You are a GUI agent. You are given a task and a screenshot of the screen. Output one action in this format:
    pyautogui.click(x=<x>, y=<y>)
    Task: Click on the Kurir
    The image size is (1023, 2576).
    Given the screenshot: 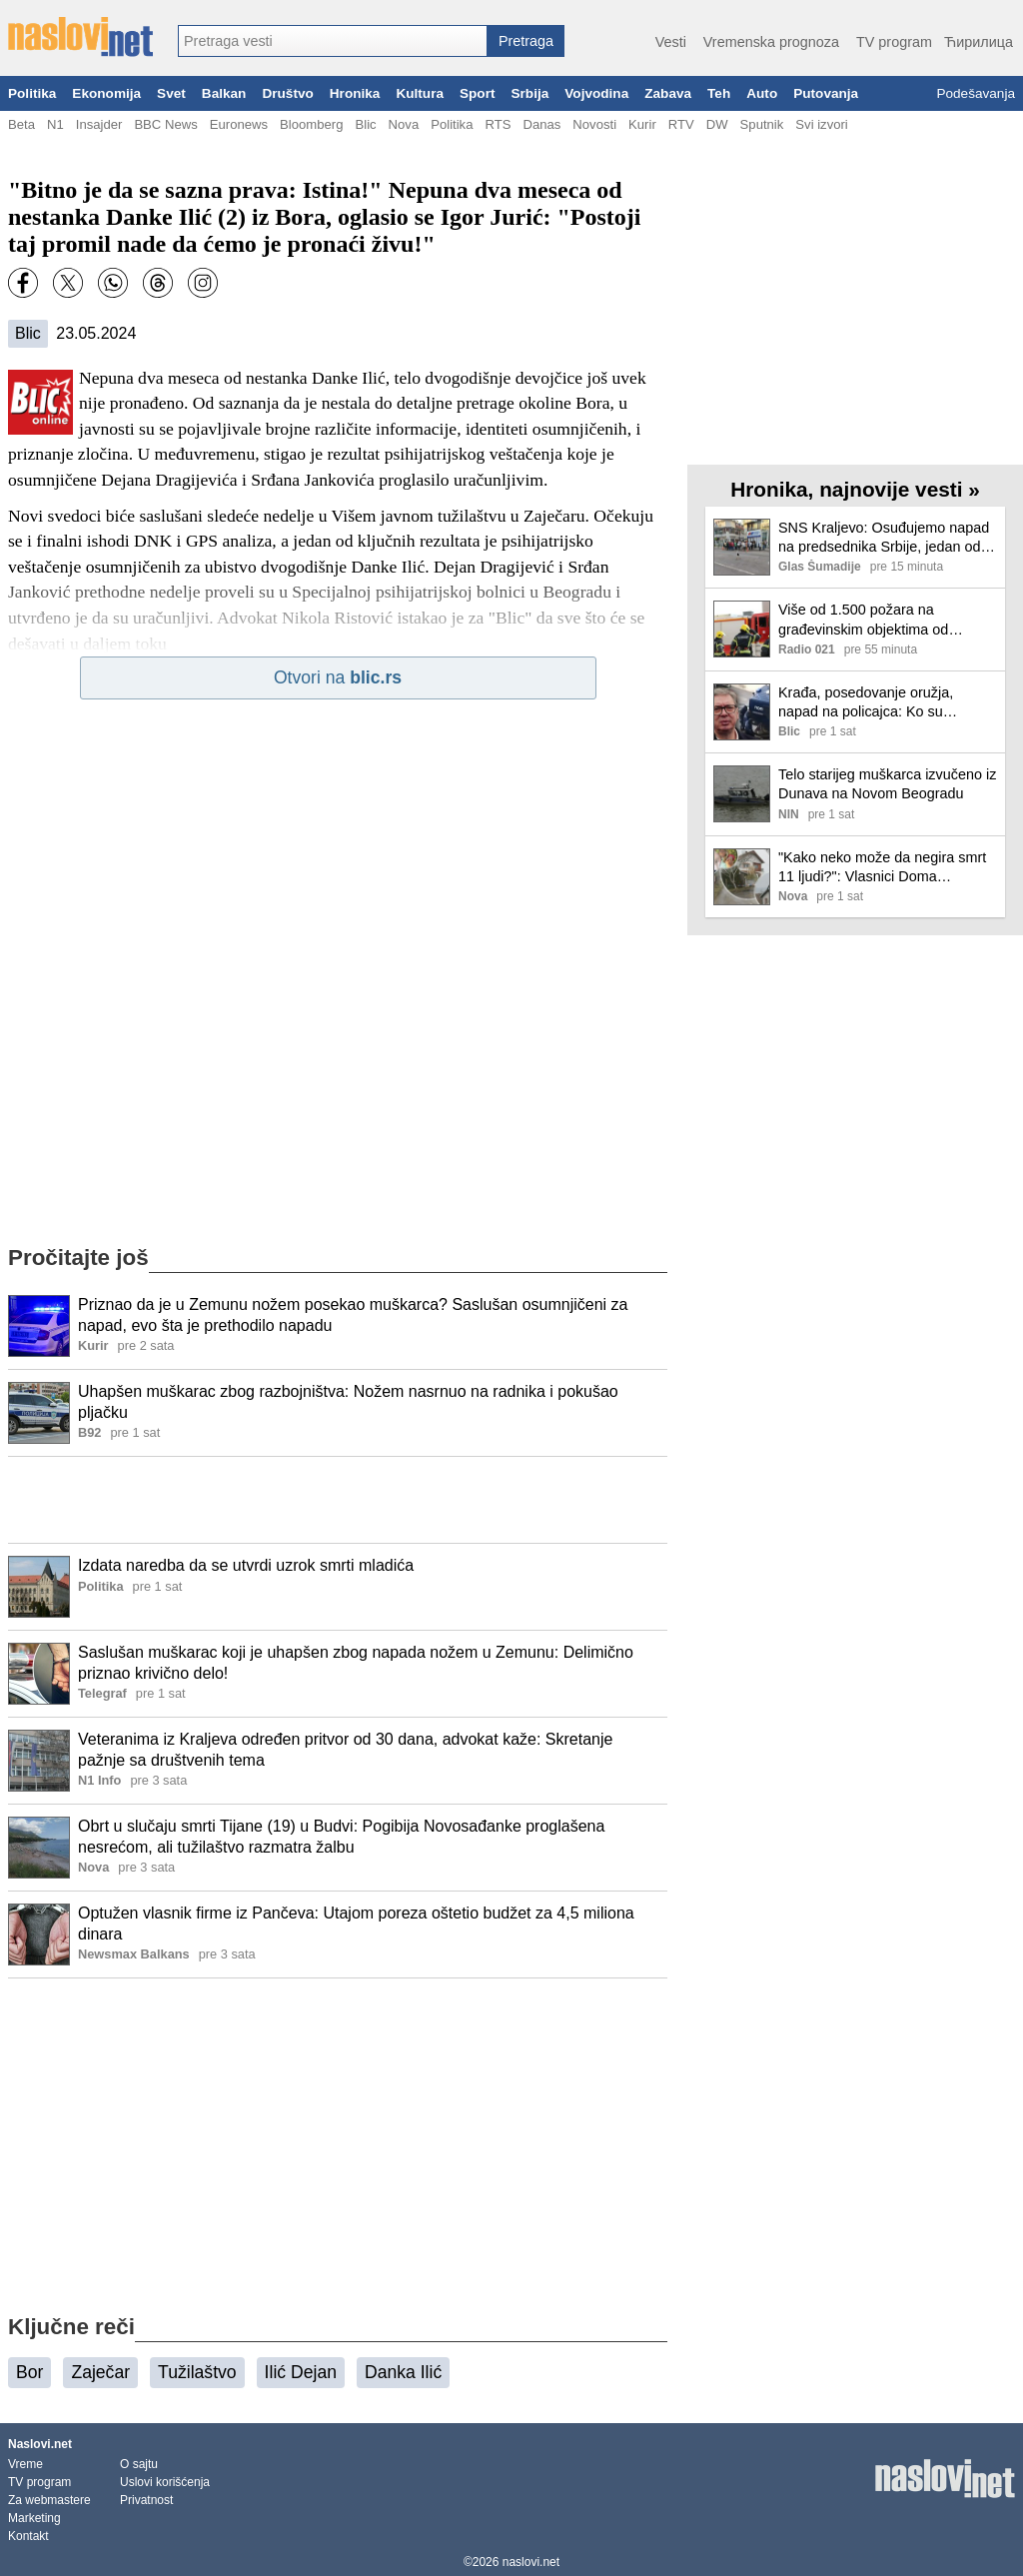 What is the action you would take?
    pyautogui.click(x=642, y=124)
    